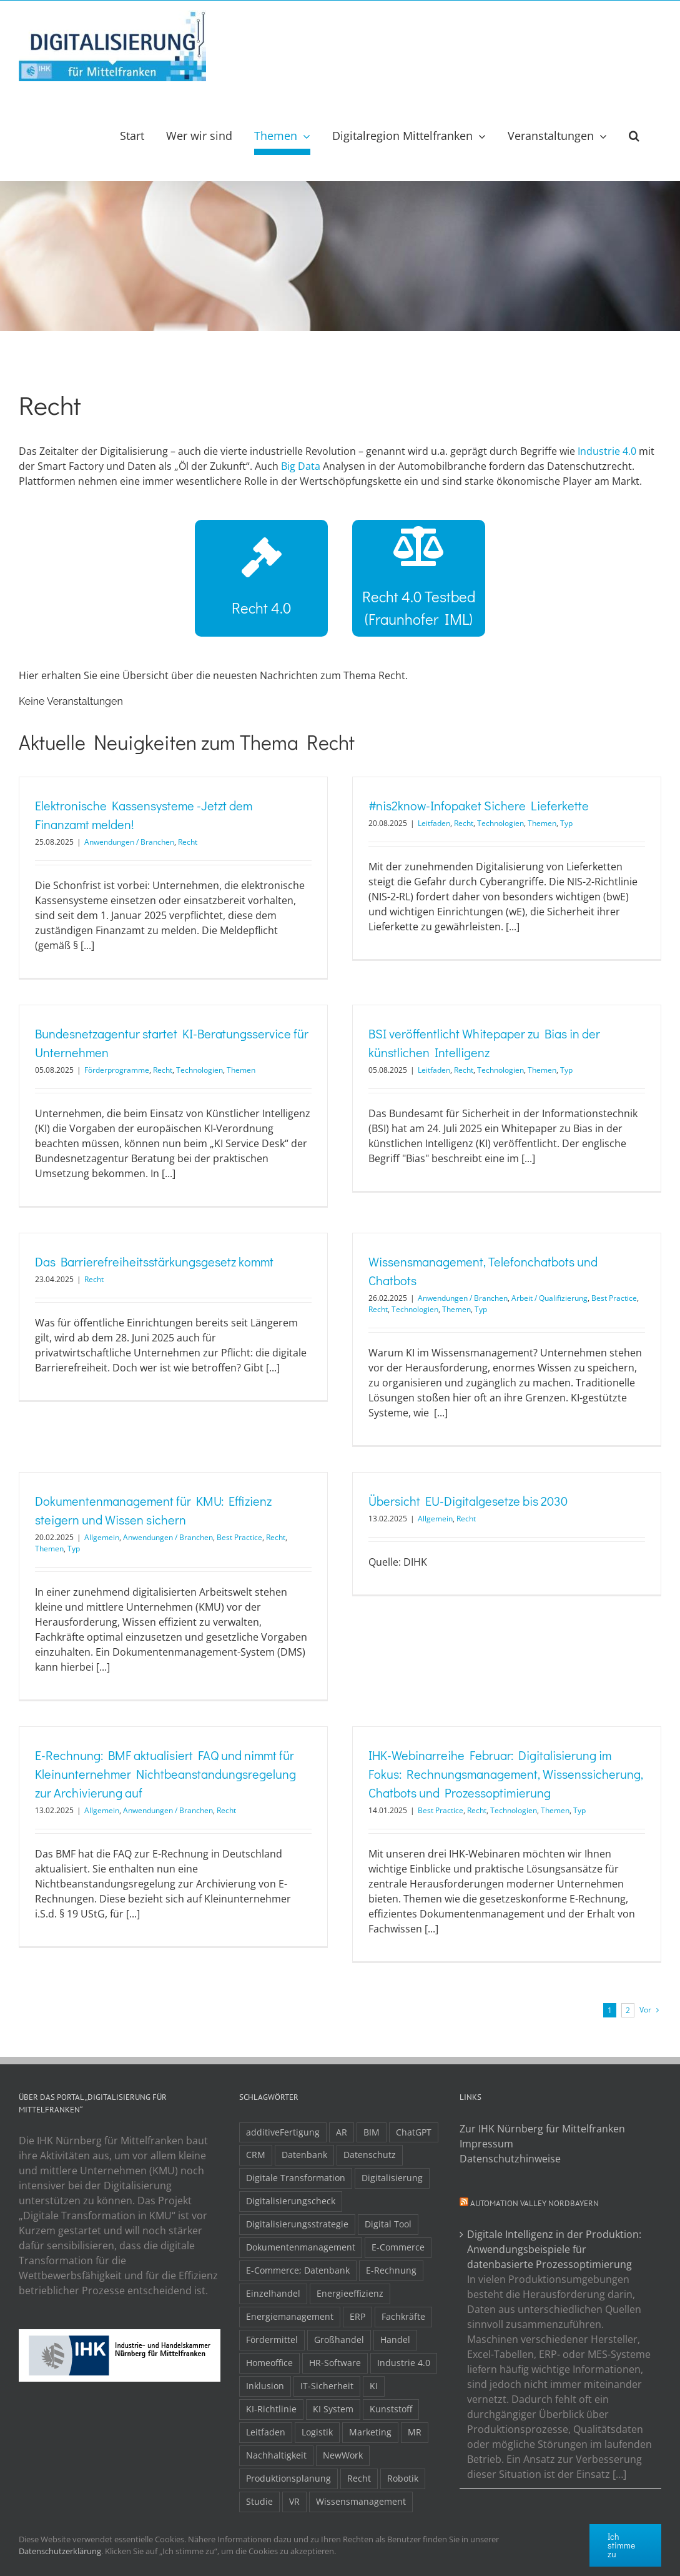 The width and height of the screenshot is (680, 2576). I want to click on NewWork [NewWork (4 Einträge)], so click(343, 2455).